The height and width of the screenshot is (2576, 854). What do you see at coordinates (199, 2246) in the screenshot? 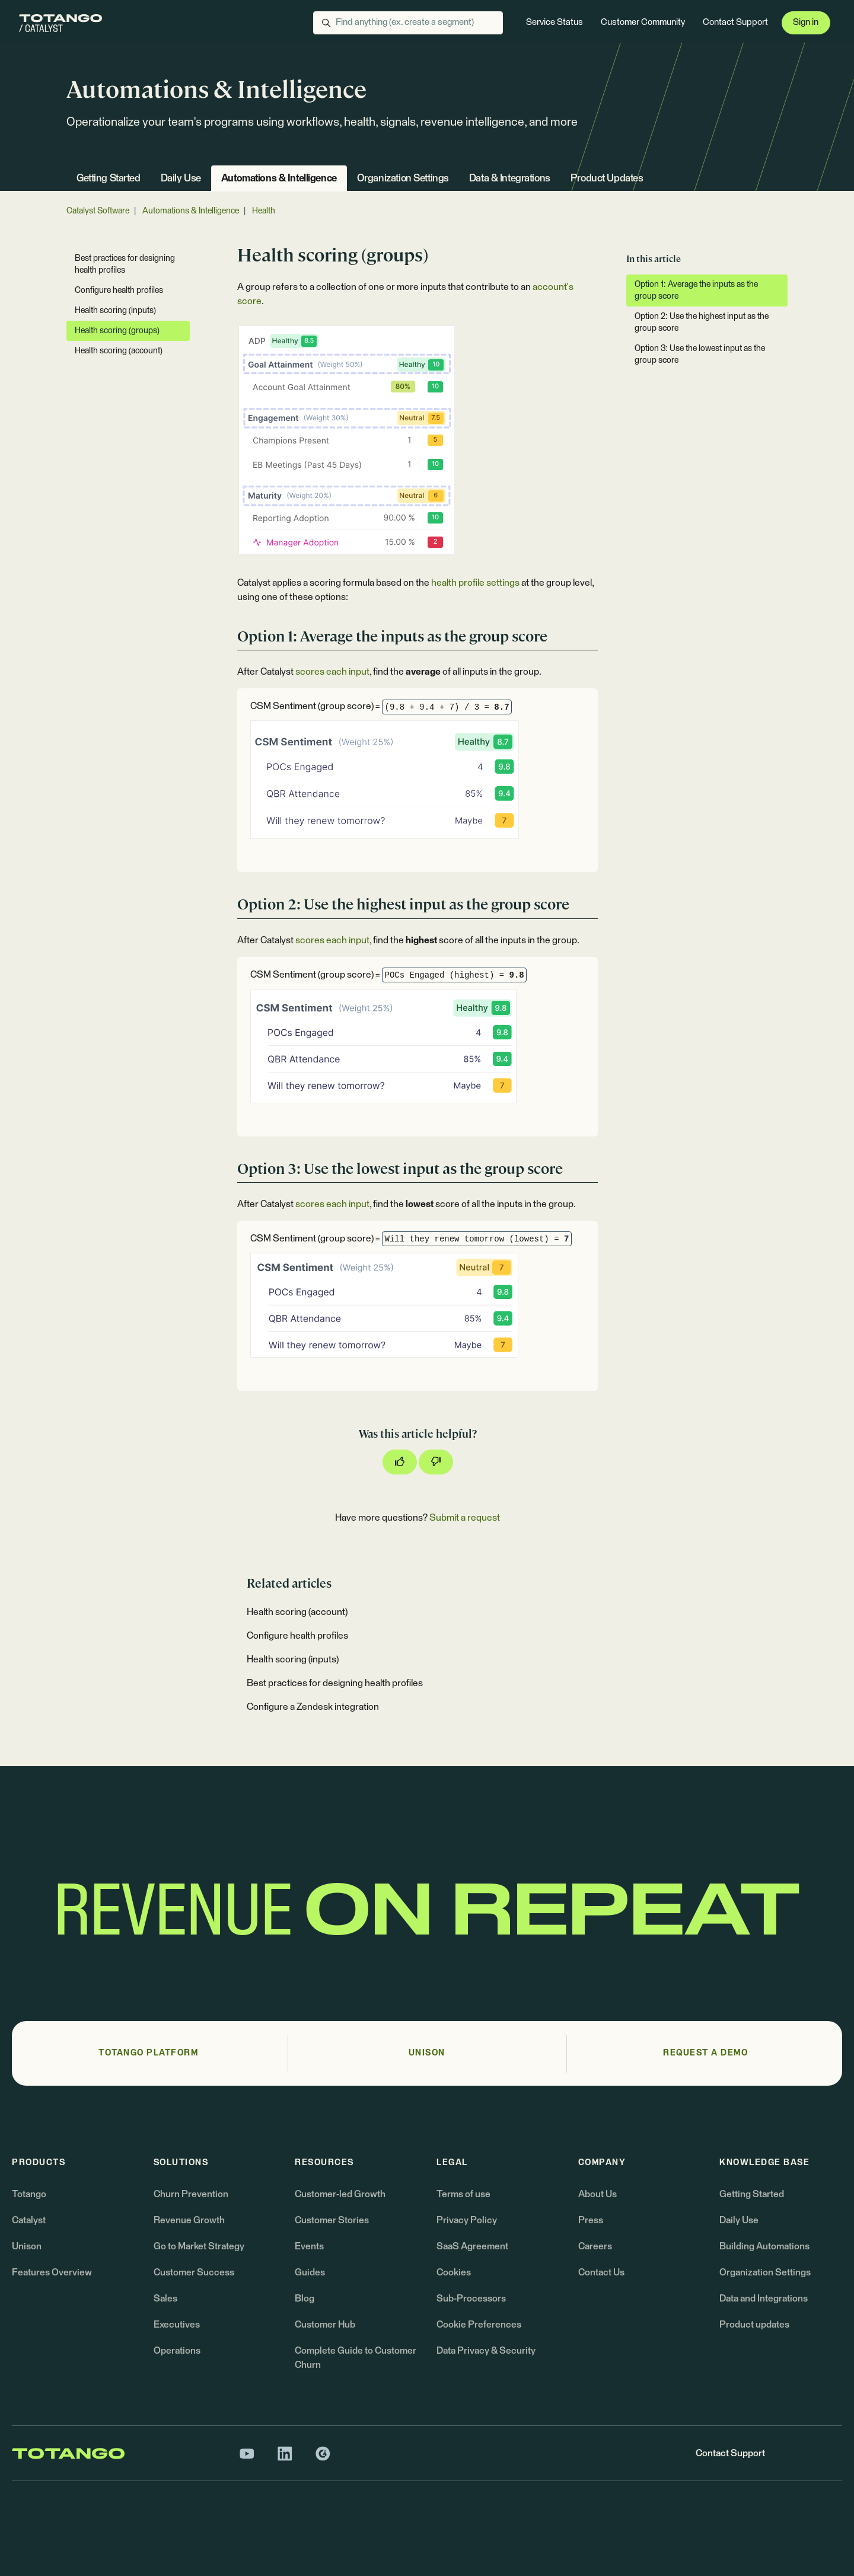
I see `Go to Market Strategy` at bounding box center [199, 2246].